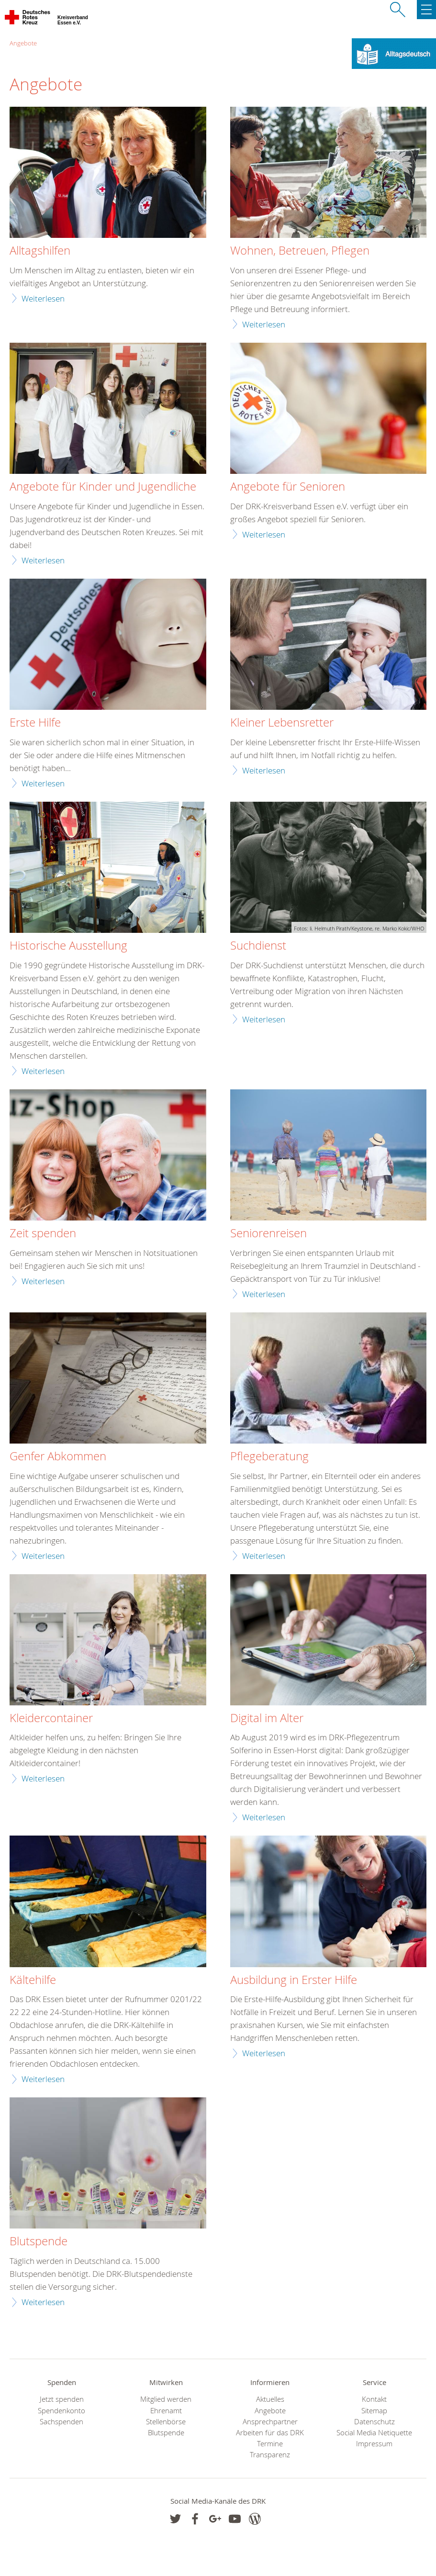 This screenshot has width=436, height=2576. Describe the element at coordinates (35, 723) in the screenshot. I see `Erste Hilfe` at that location.